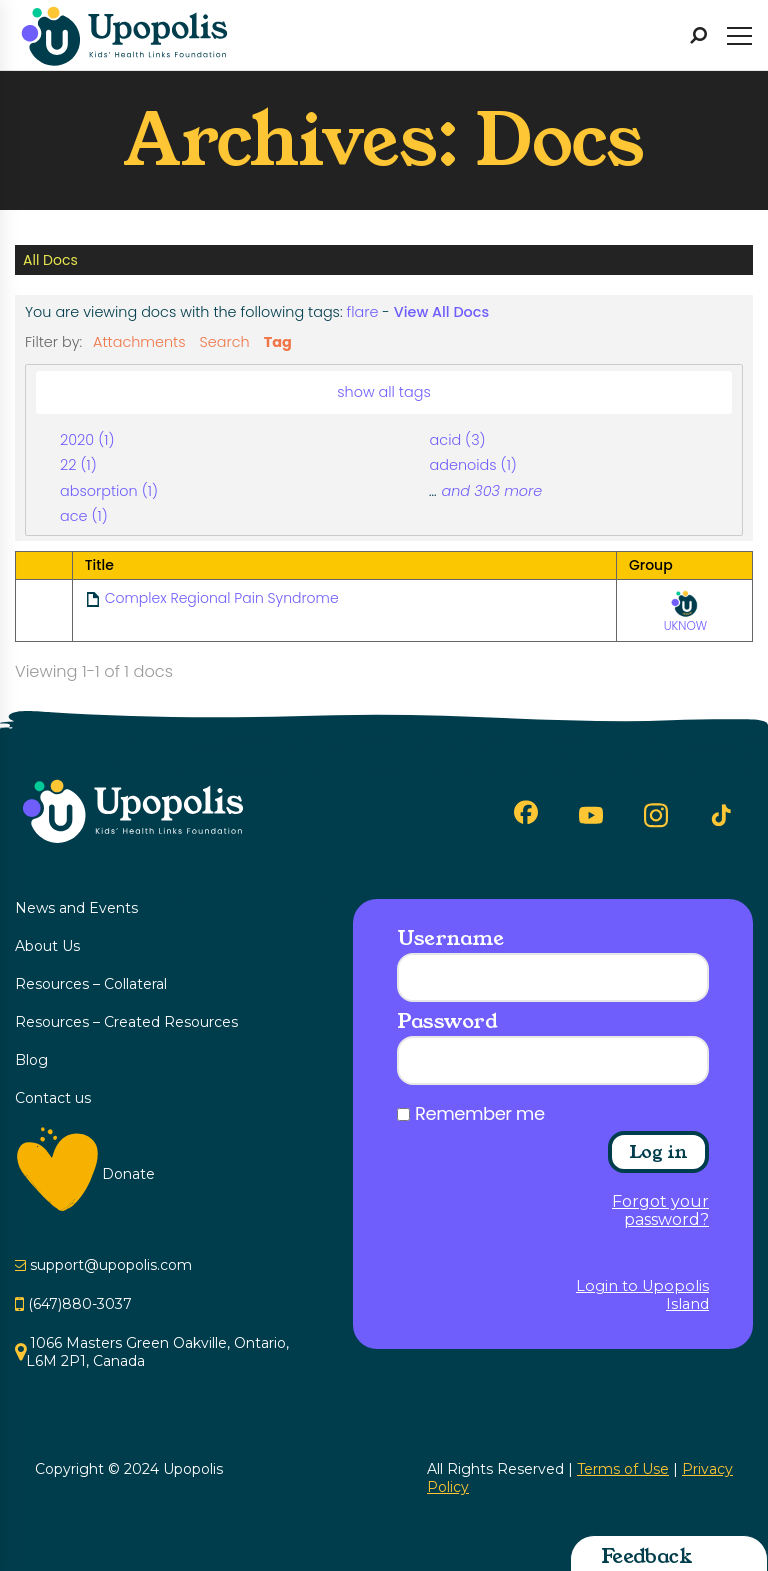 This screenshot has width=768, height=1571. I want to click on Remember me, so click(480, 1114).